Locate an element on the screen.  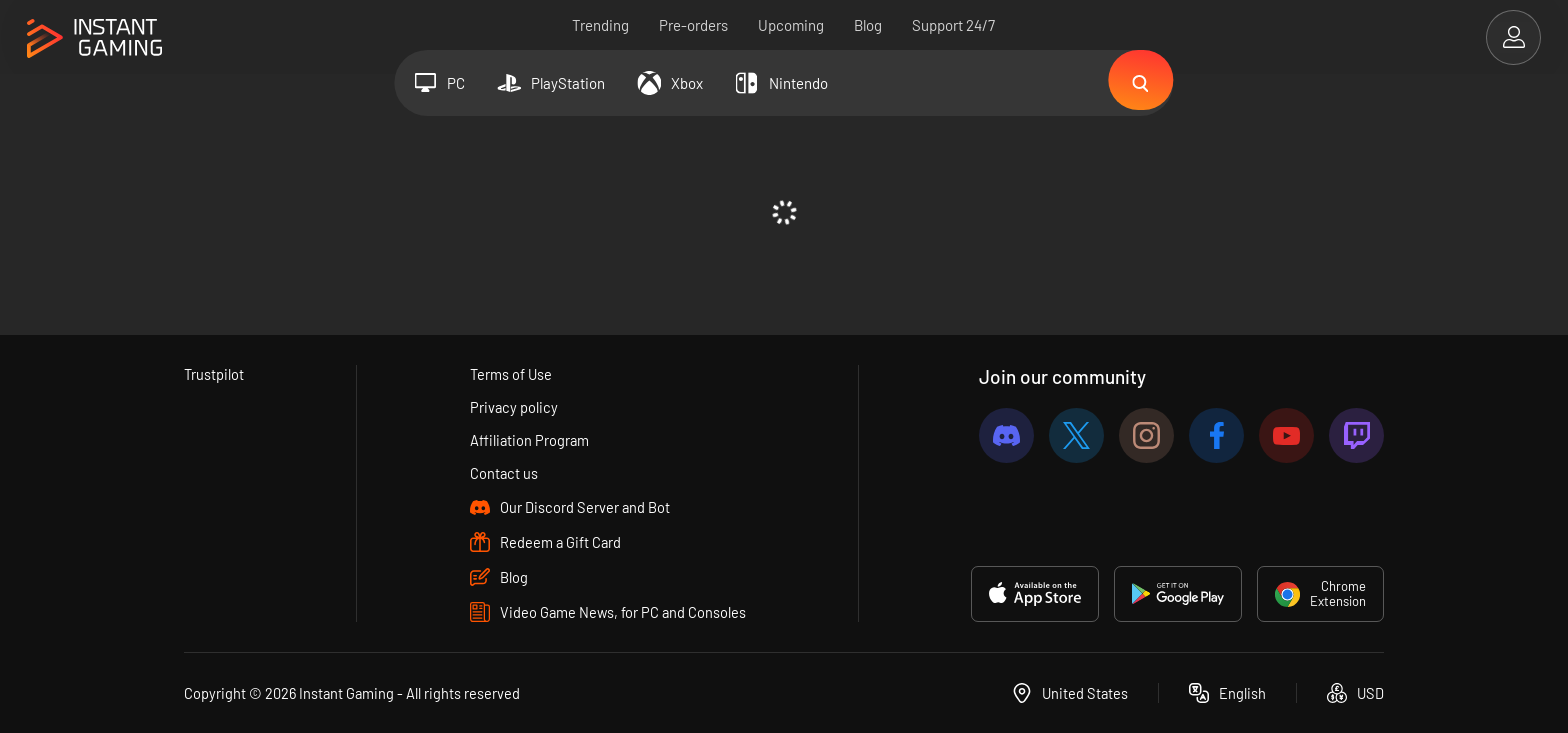
Contact us is located at coordinates (503, 473).